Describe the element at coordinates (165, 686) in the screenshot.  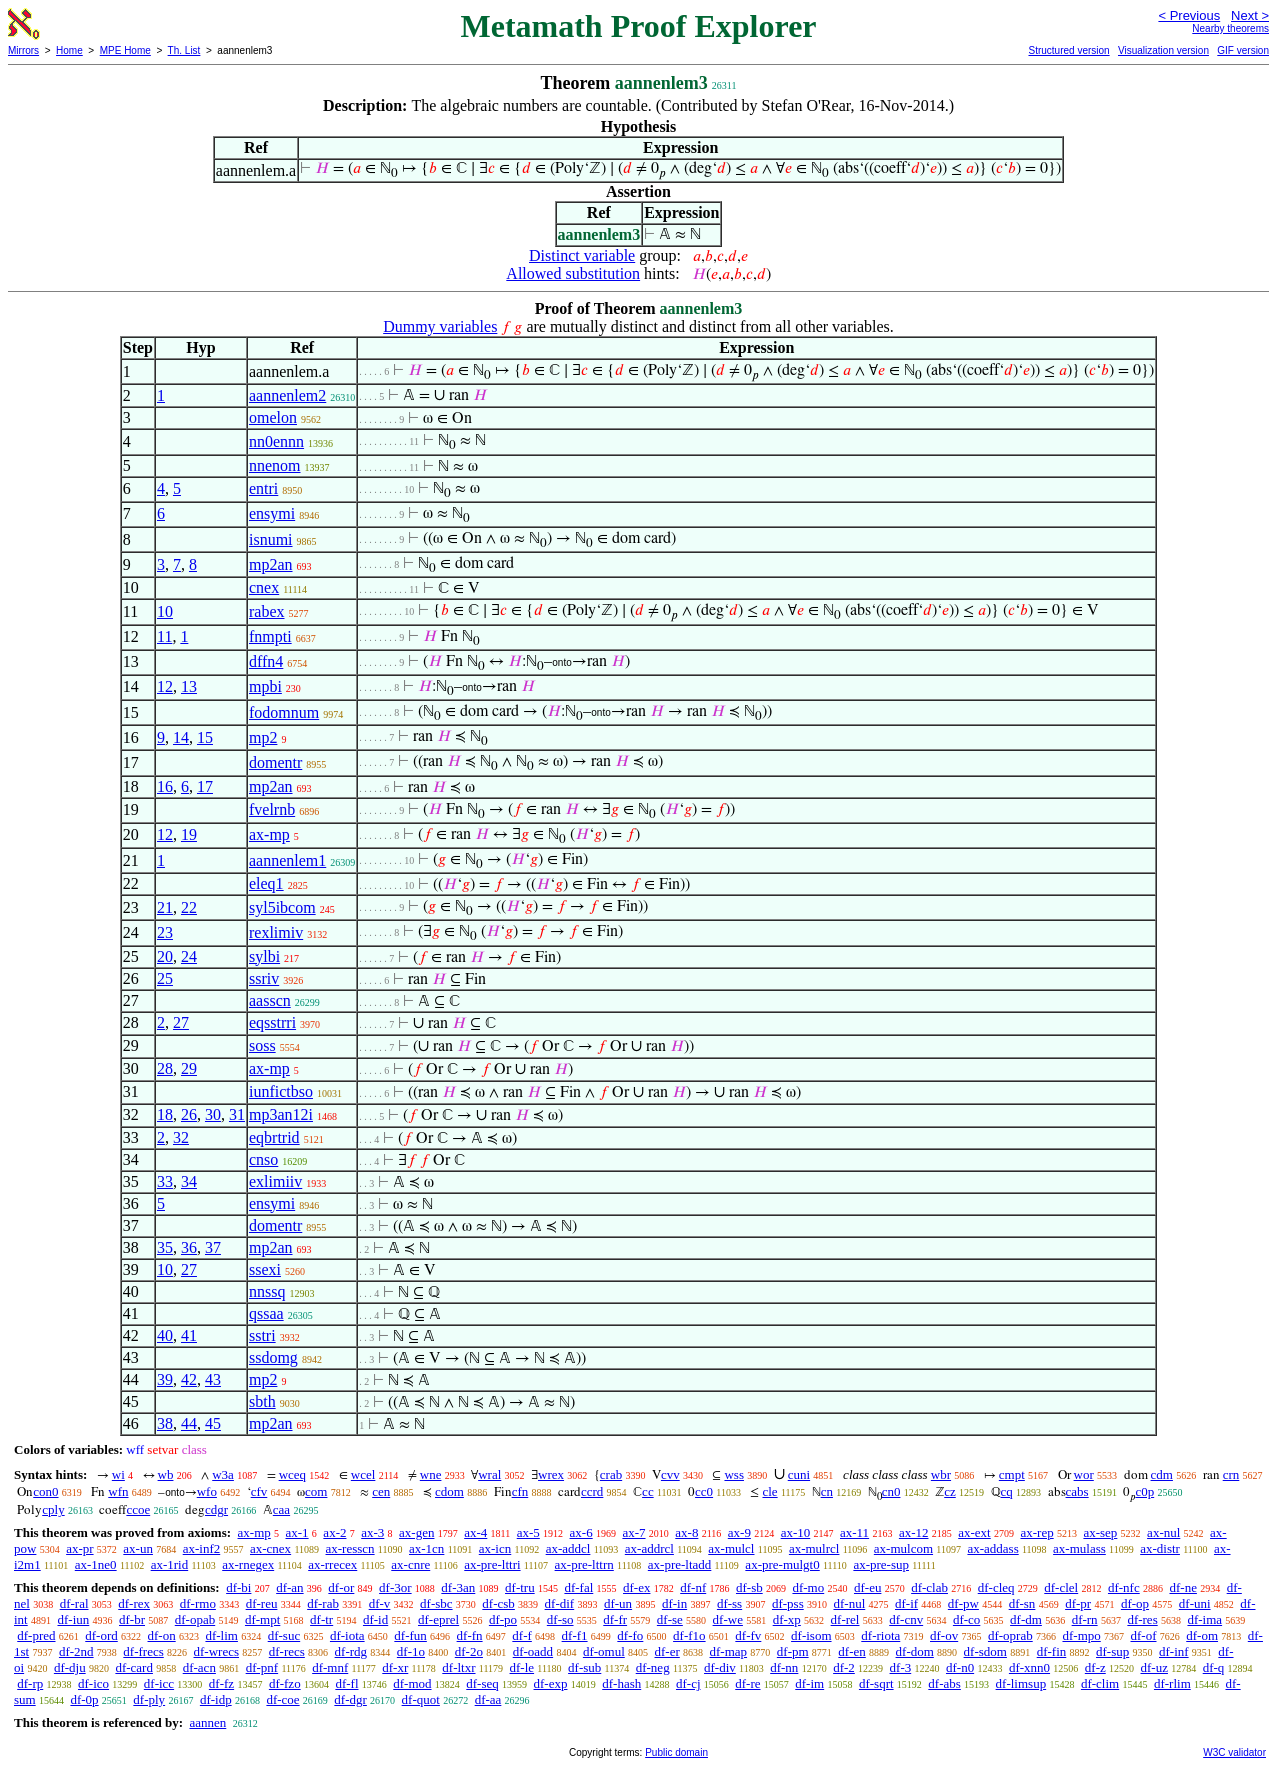
I see `12` at that location.